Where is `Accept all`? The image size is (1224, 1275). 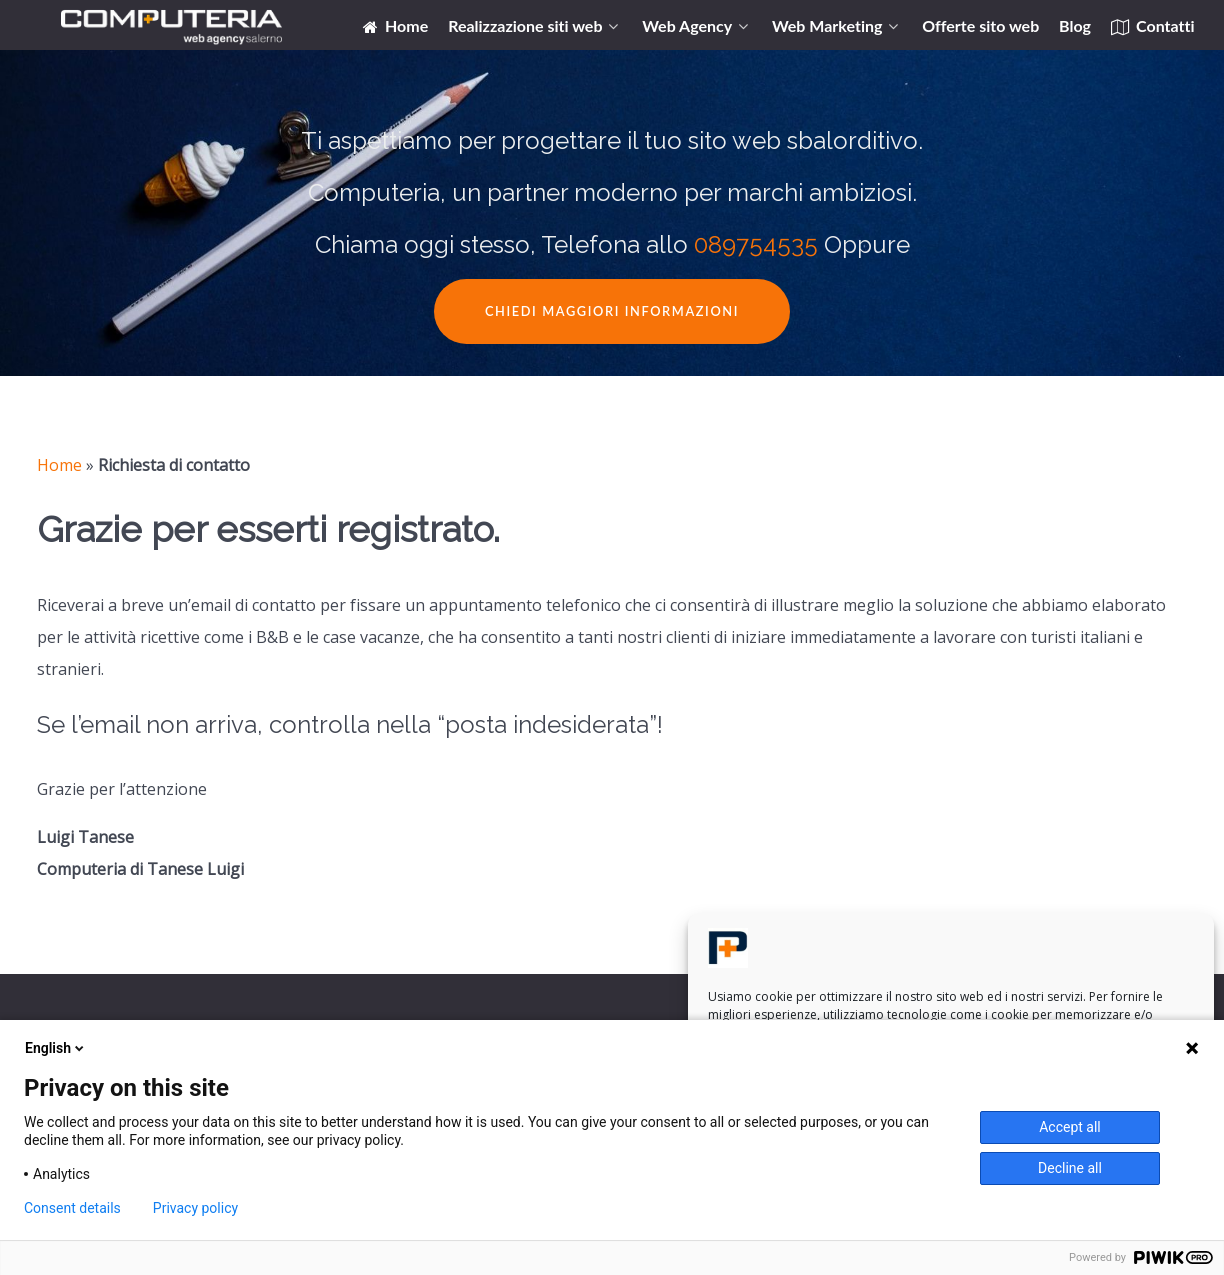
Accept all is located at coordinates (1070, 1127).